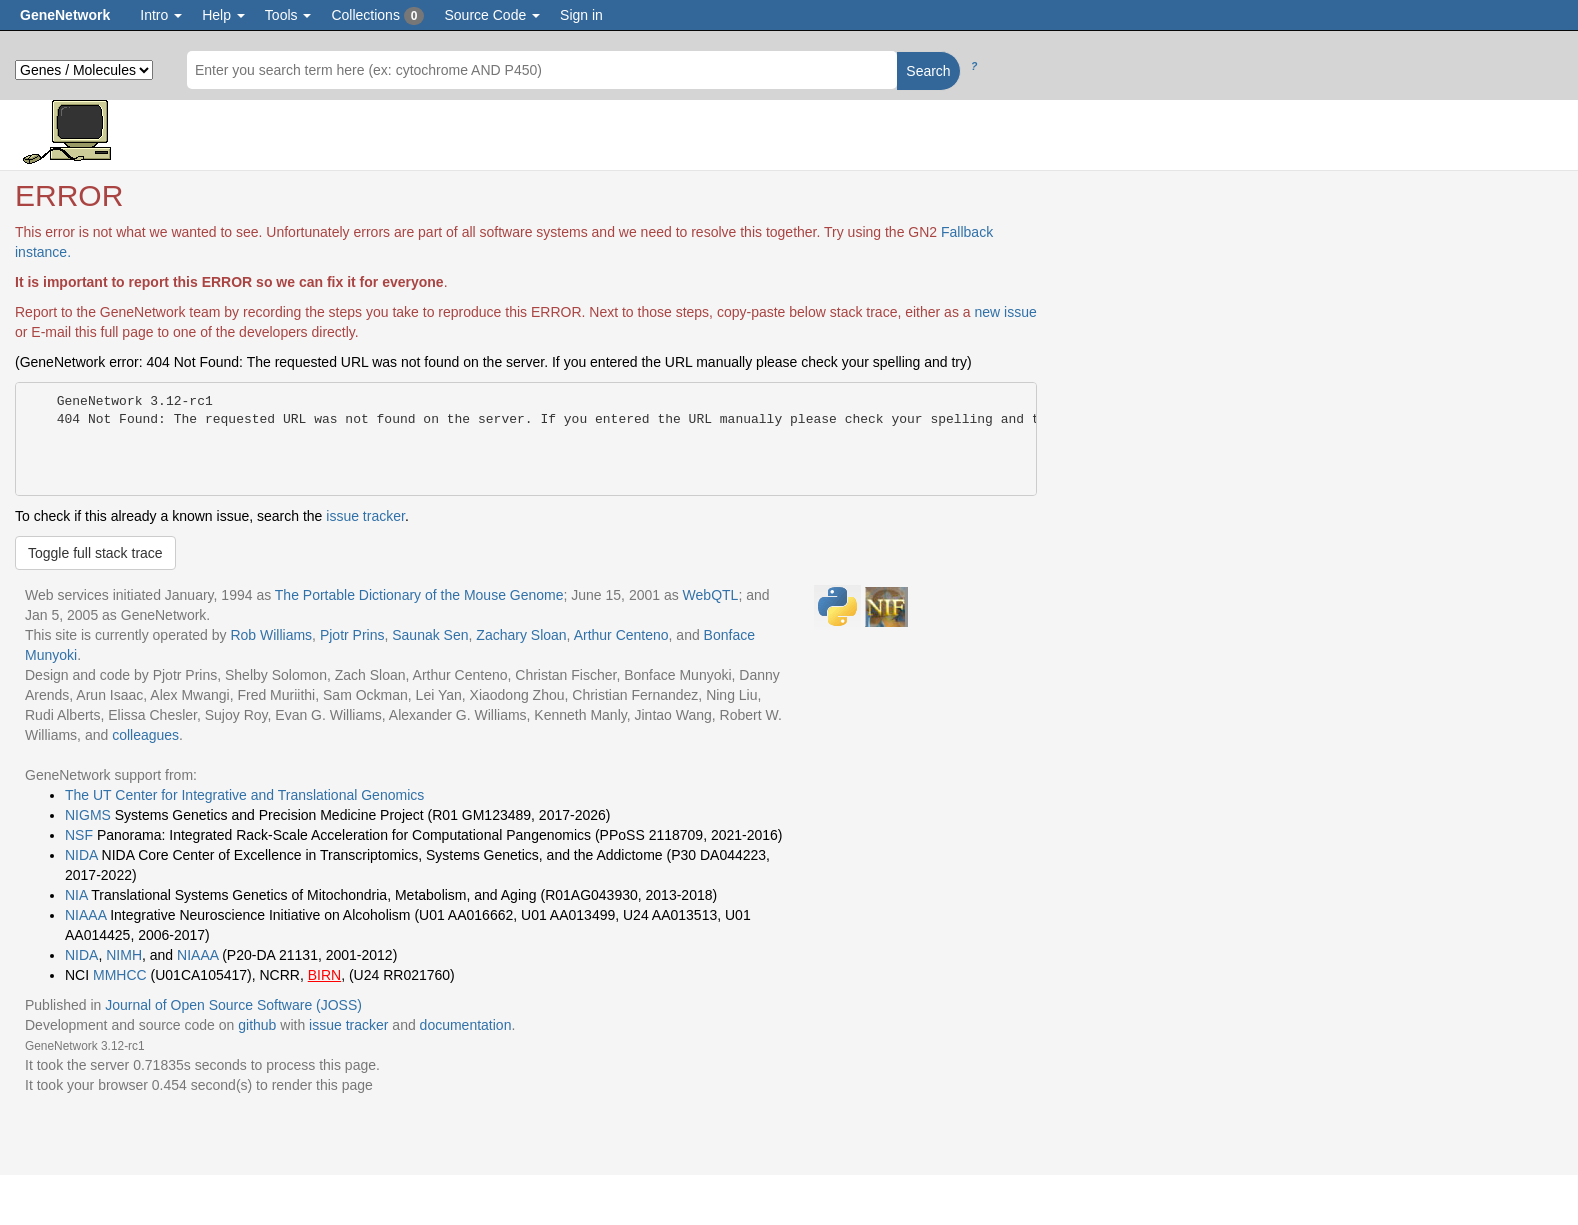 The width and height of the screenshot is (1578, 1225). I want to click on colleagues, so click(145, 735).